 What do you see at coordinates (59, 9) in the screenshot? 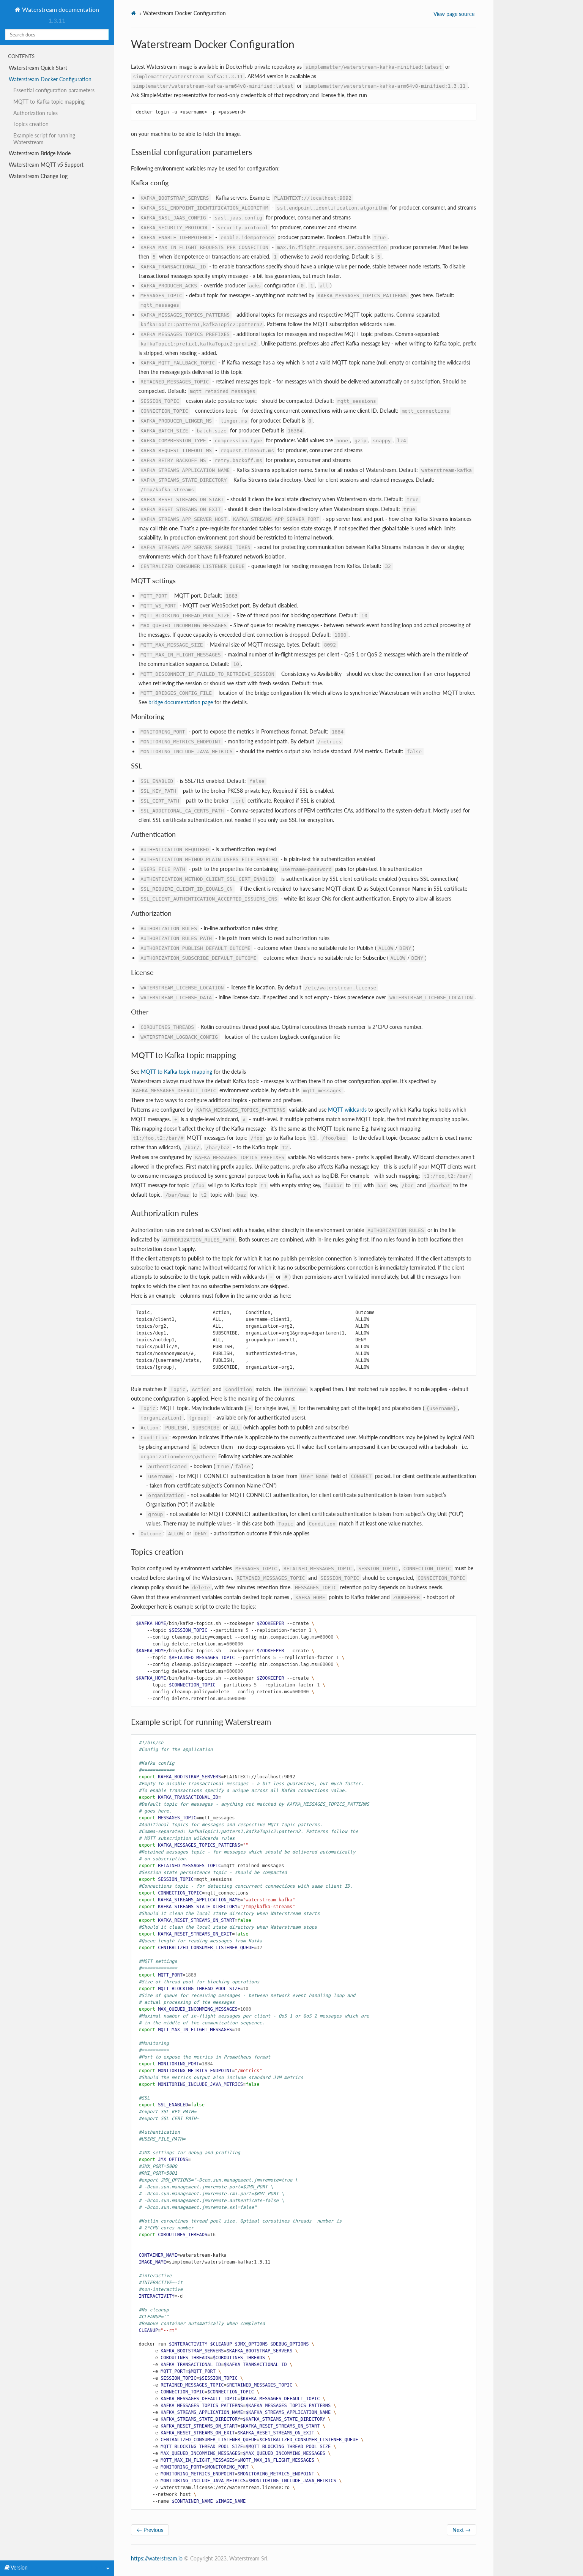
I see `Waterstream documentation` at bounding box center [59, 9].